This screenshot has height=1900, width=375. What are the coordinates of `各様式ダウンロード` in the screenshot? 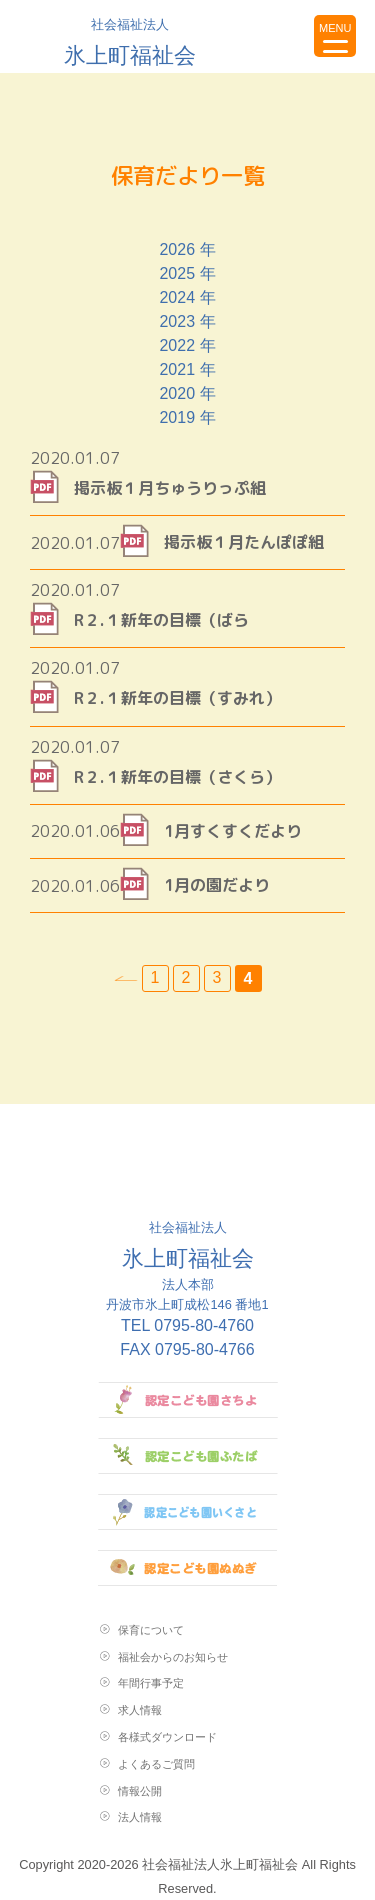 It's located at (167, 1737).